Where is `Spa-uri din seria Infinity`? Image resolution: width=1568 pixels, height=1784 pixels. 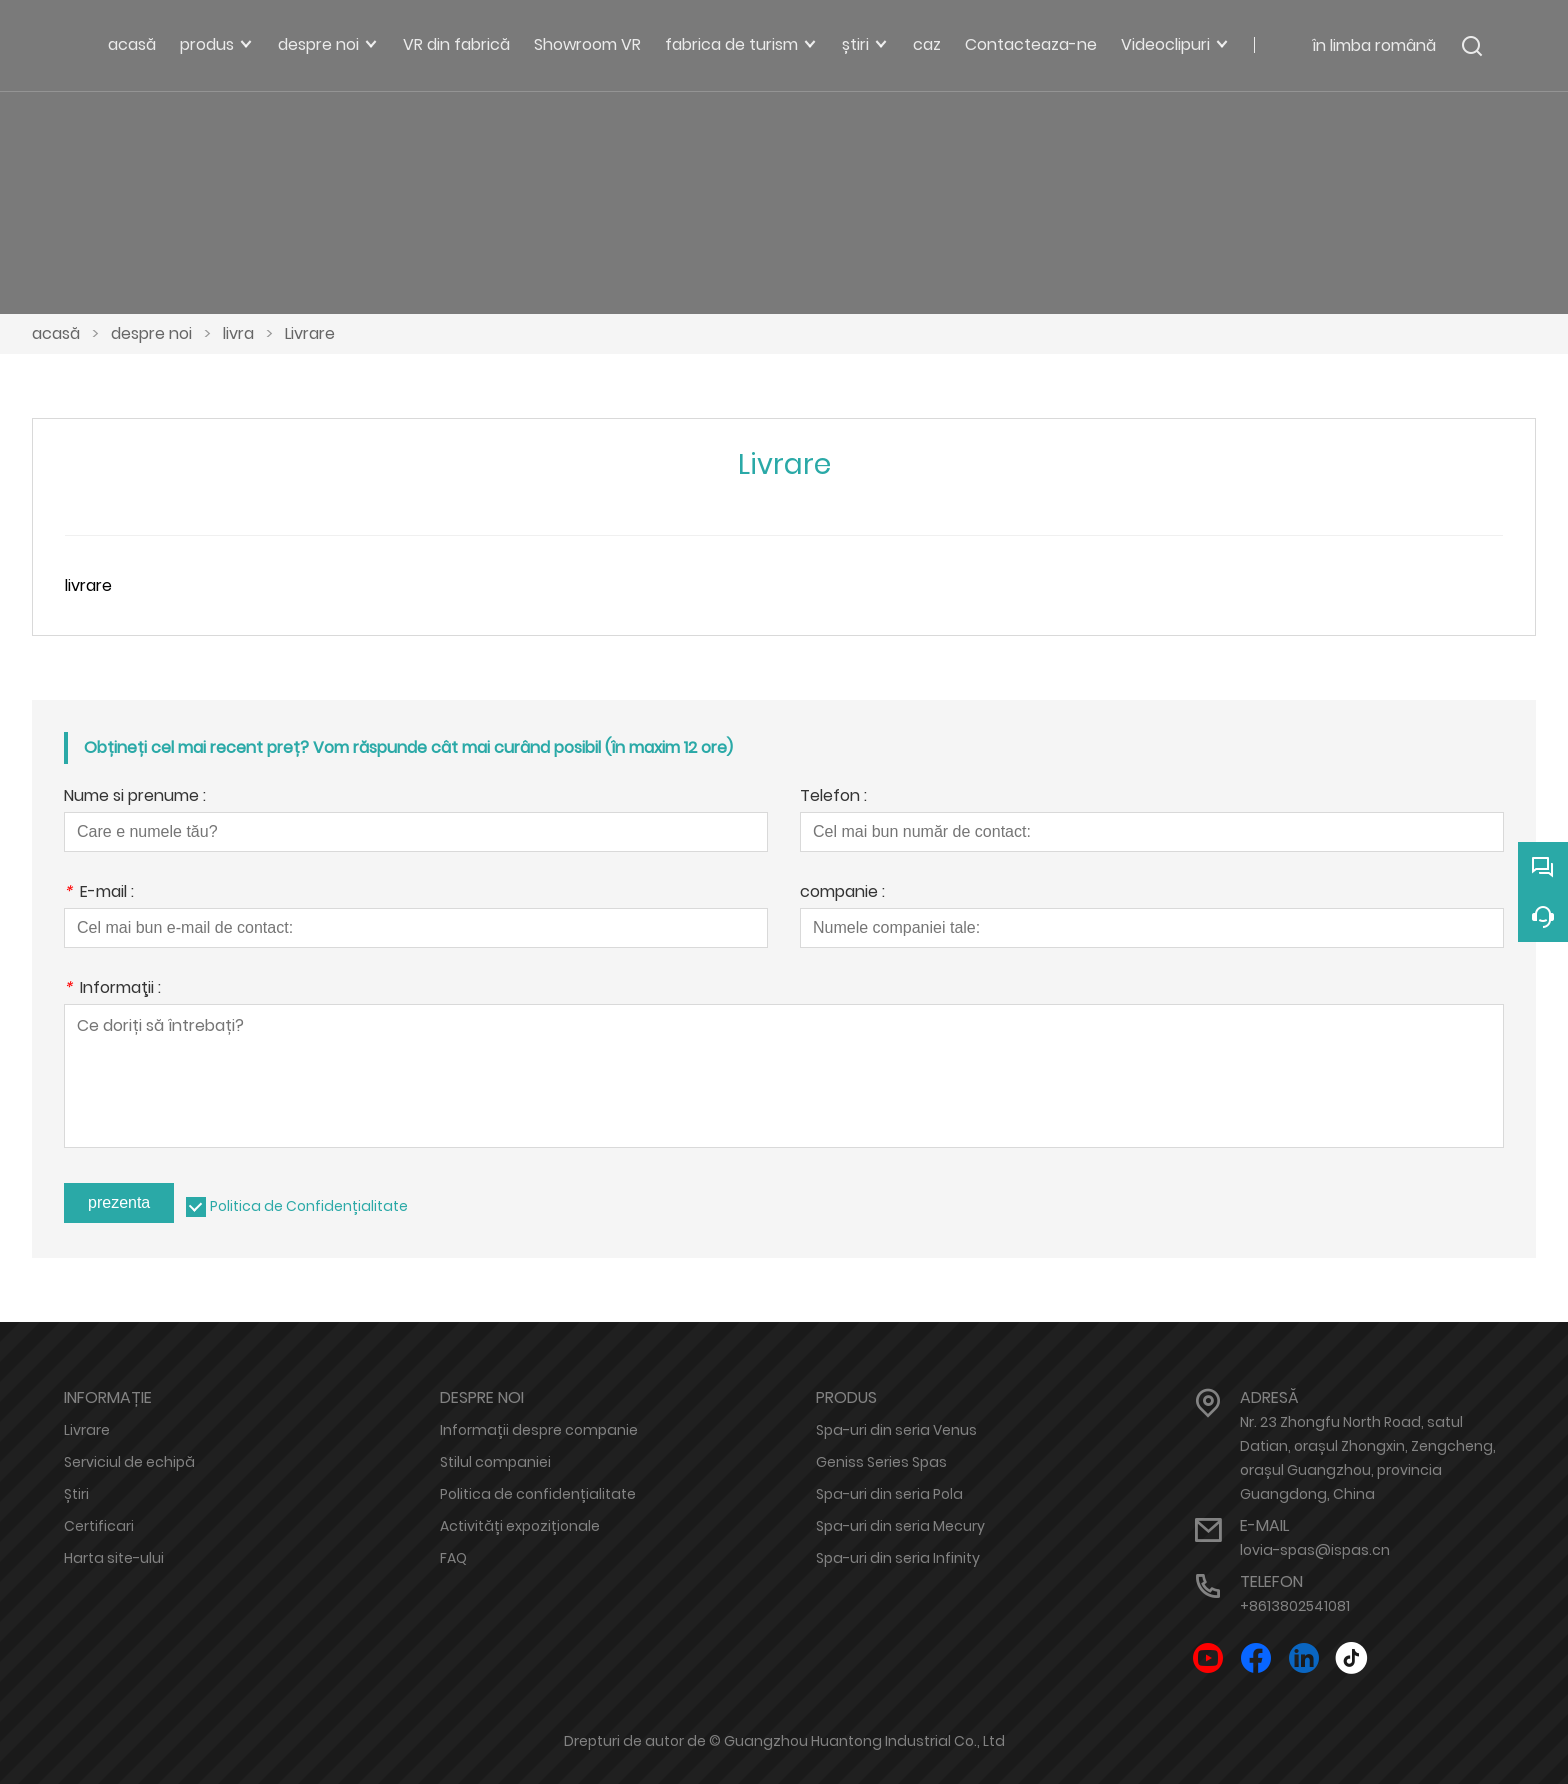 Spa-uri din seria Infinity is located at coordinates (898, 1558).